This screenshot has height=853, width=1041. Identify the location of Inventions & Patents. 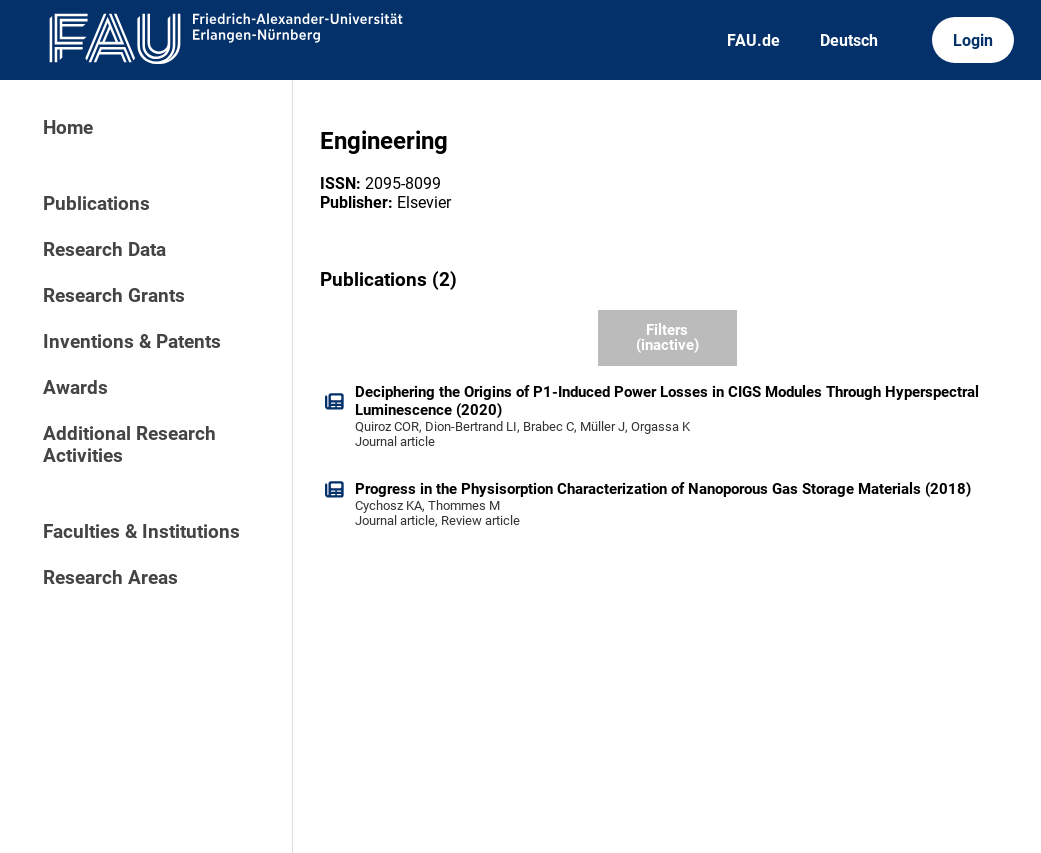
(132, 342).